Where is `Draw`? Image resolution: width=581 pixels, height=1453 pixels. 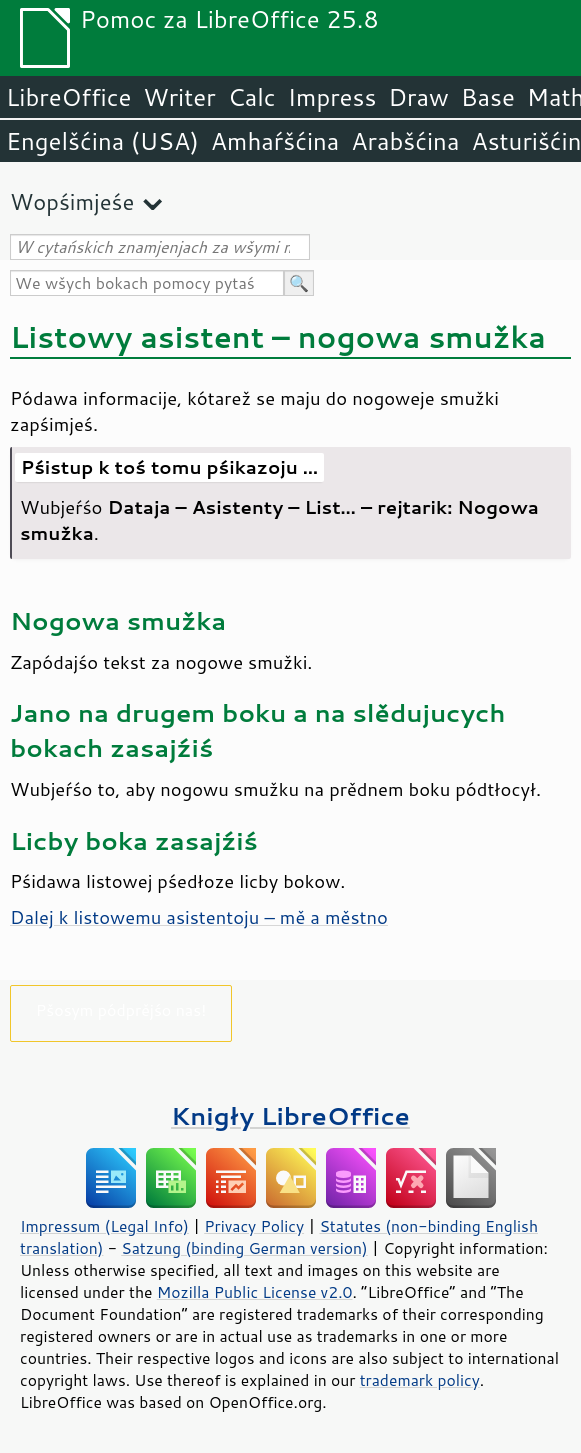
Draw is located at coordinates (418, 97).